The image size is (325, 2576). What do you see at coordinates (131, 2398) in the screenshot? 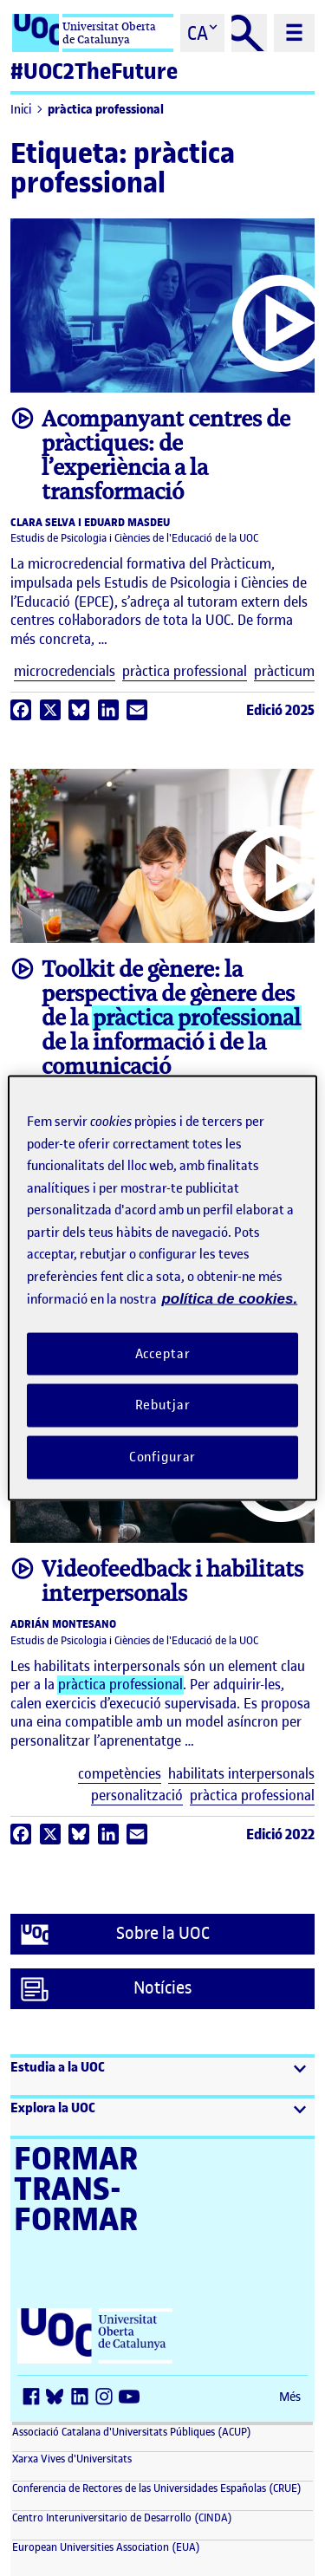
I see `[Youtube (s'obre en una finestra nova)]` at bounding box center [131, 2398].